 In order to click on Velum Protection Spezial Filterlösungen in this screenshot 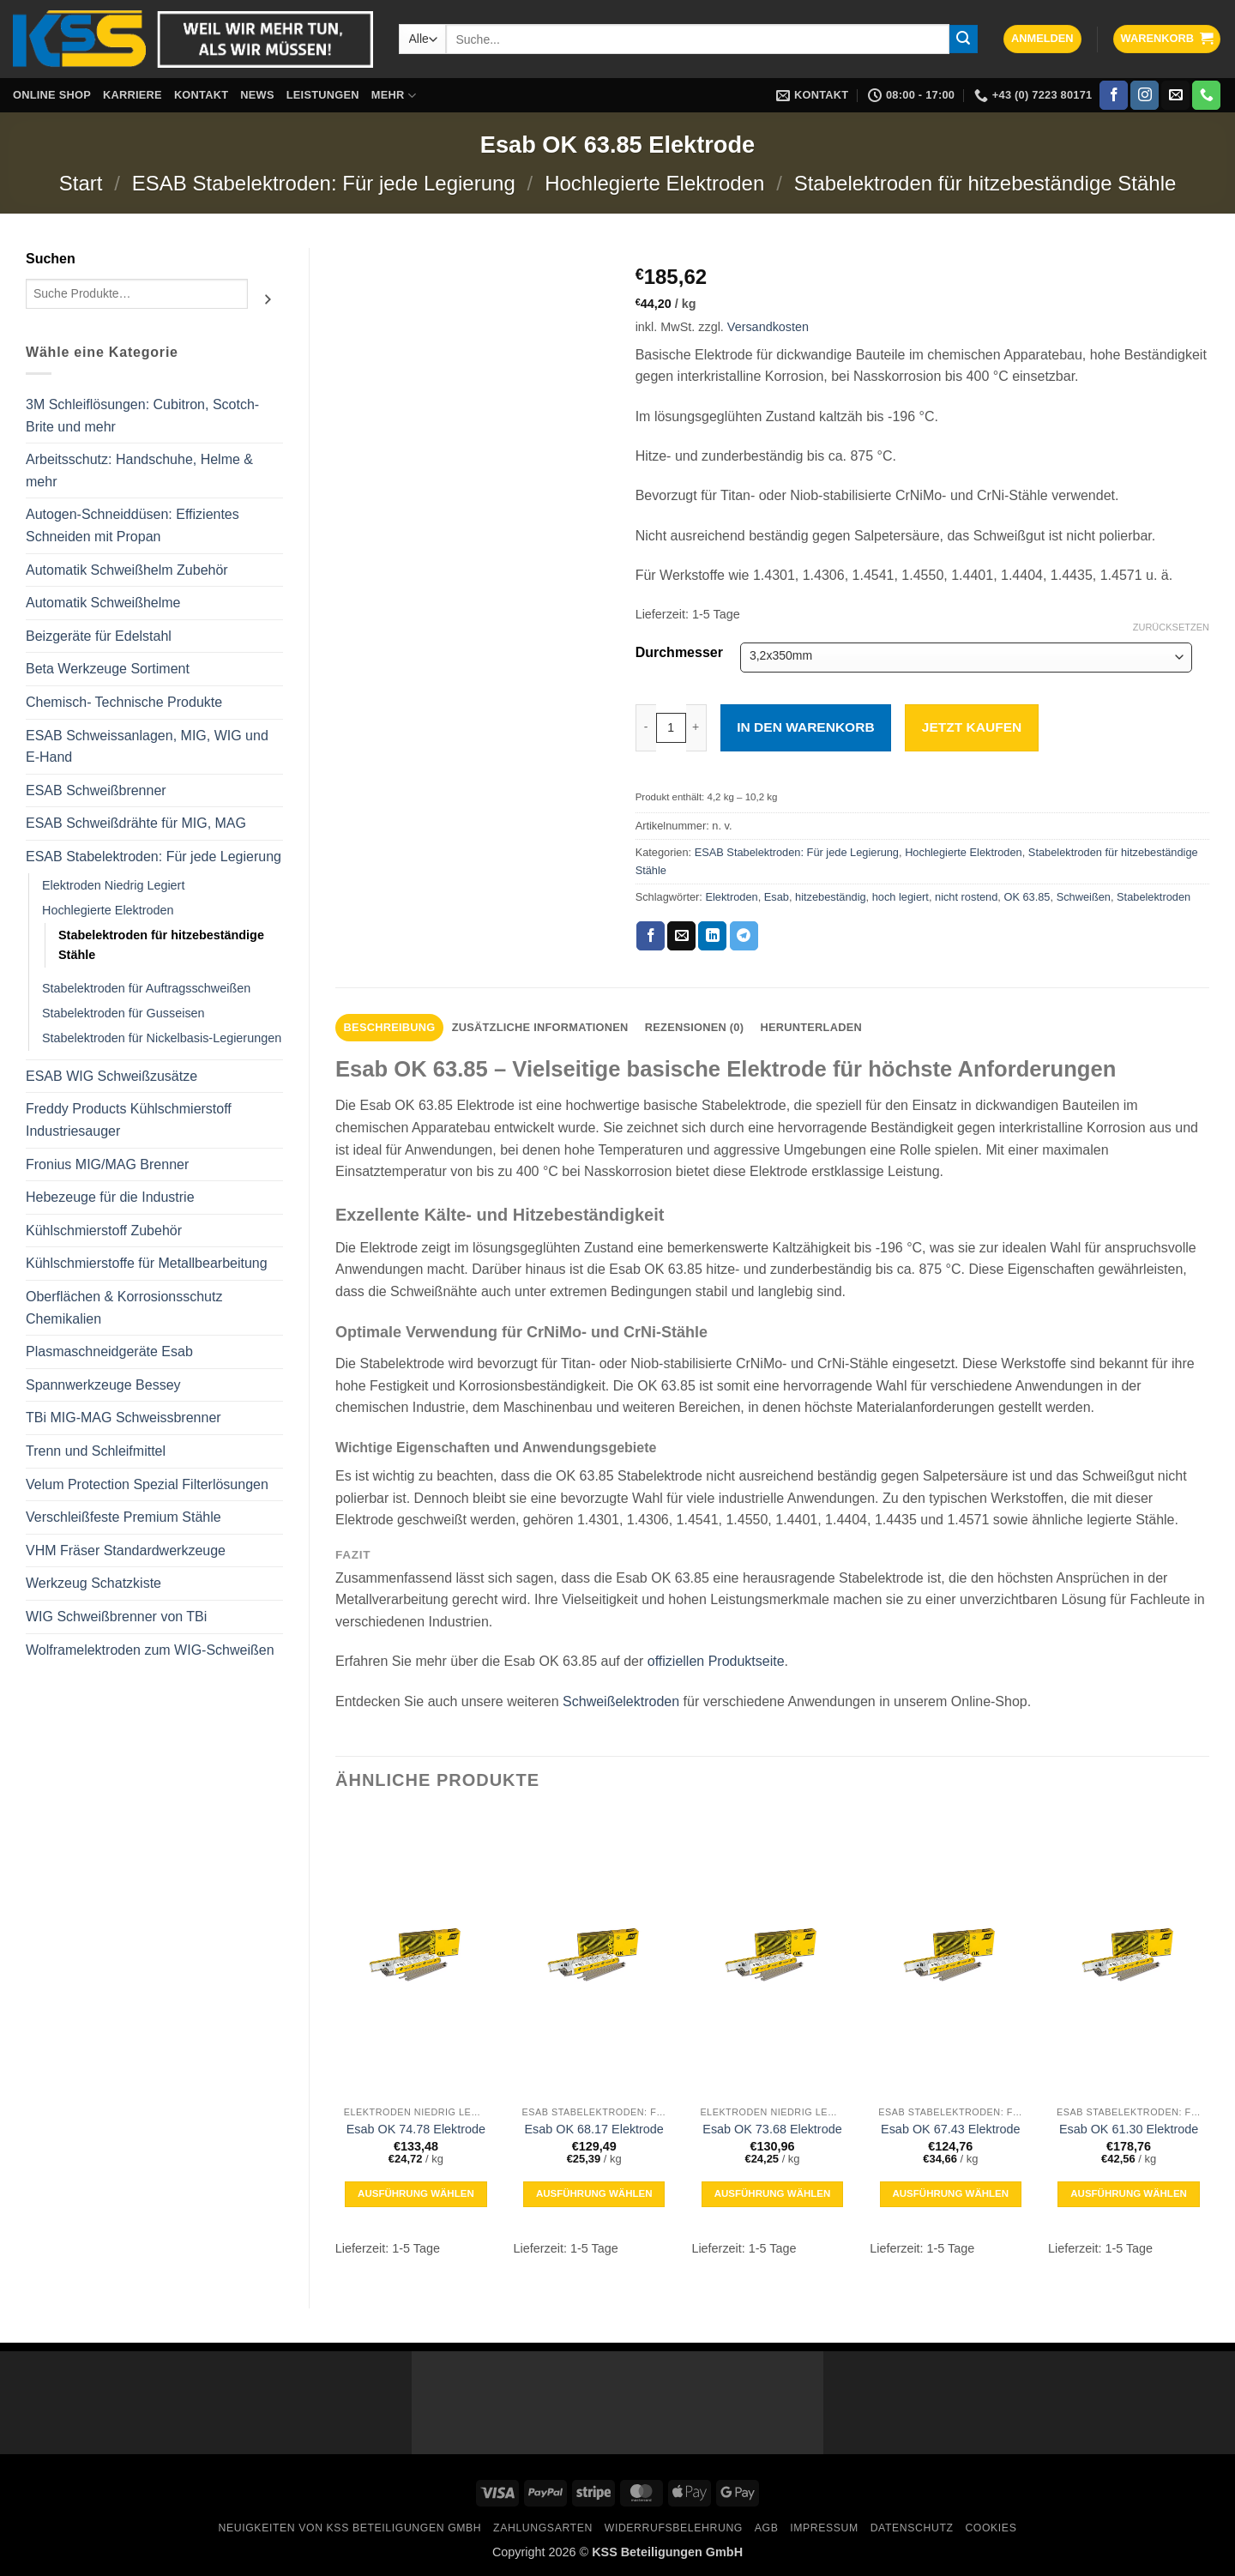, I will do `click(147, 1484)`.